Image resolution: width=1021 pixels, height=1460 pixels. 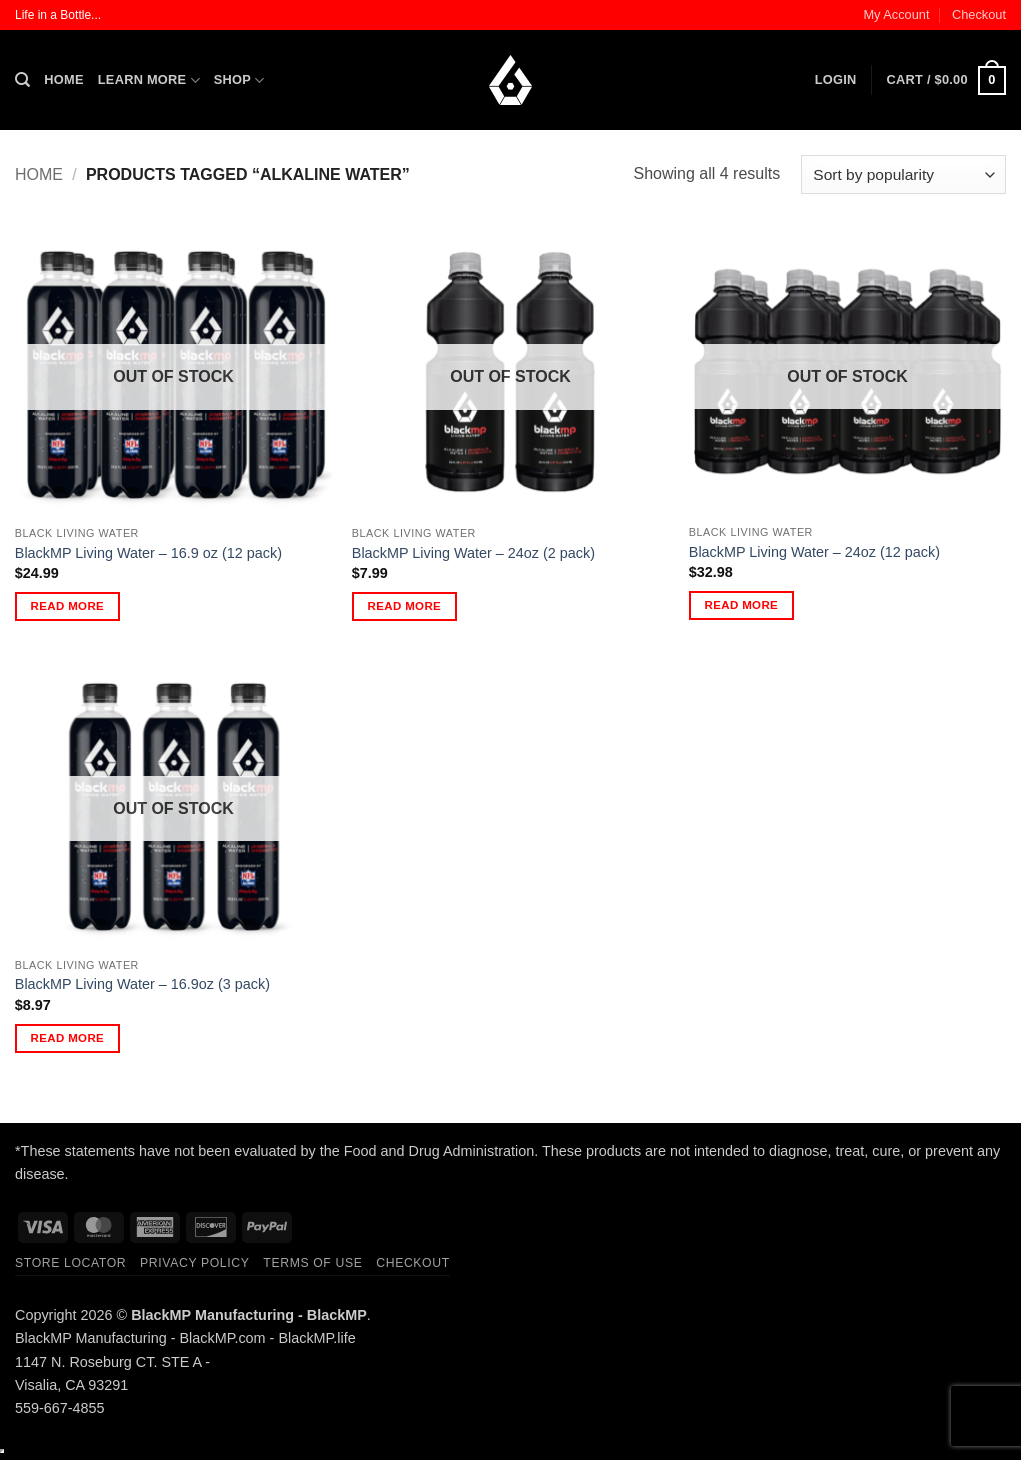 I want to click on Privacy Policy, so click(x=194, y=1263).